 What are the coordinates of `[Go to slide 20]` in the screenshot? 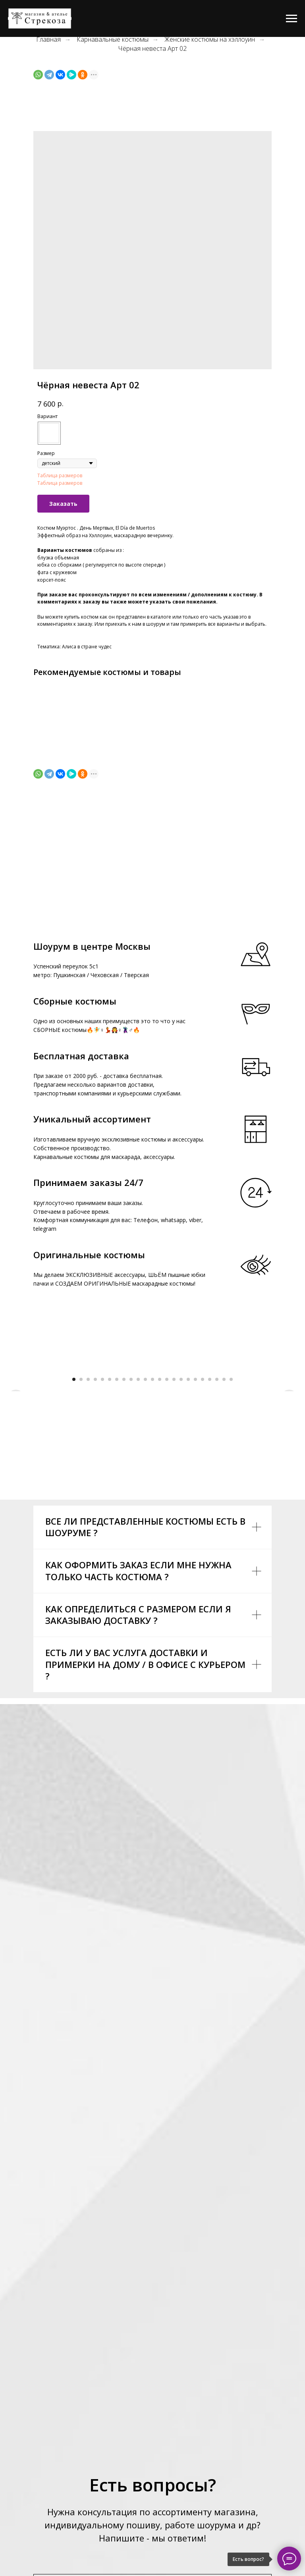 It's located at (209, 1528).